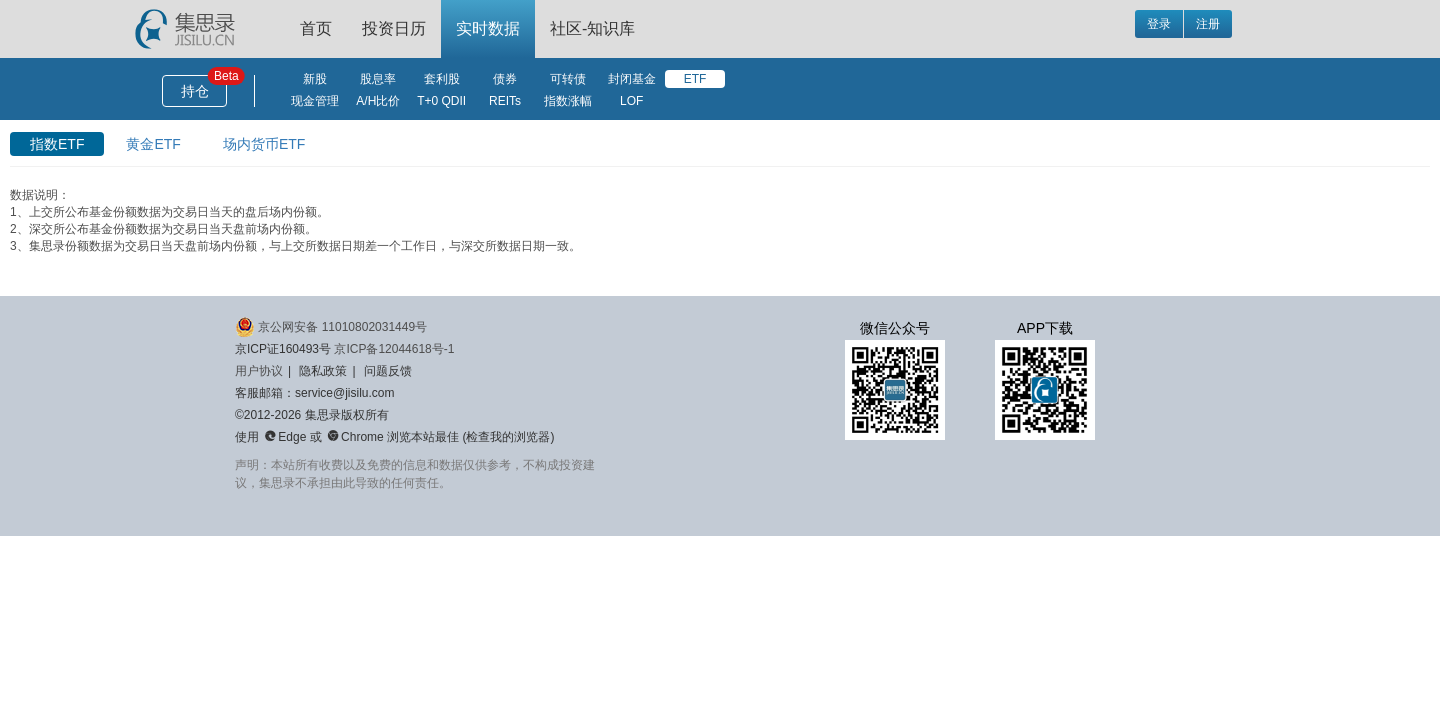 The height and width of the screenshot is (720, 1440). Describe the element at coordinates (505, 101) in the screenshot. I see `REITs` at that location.